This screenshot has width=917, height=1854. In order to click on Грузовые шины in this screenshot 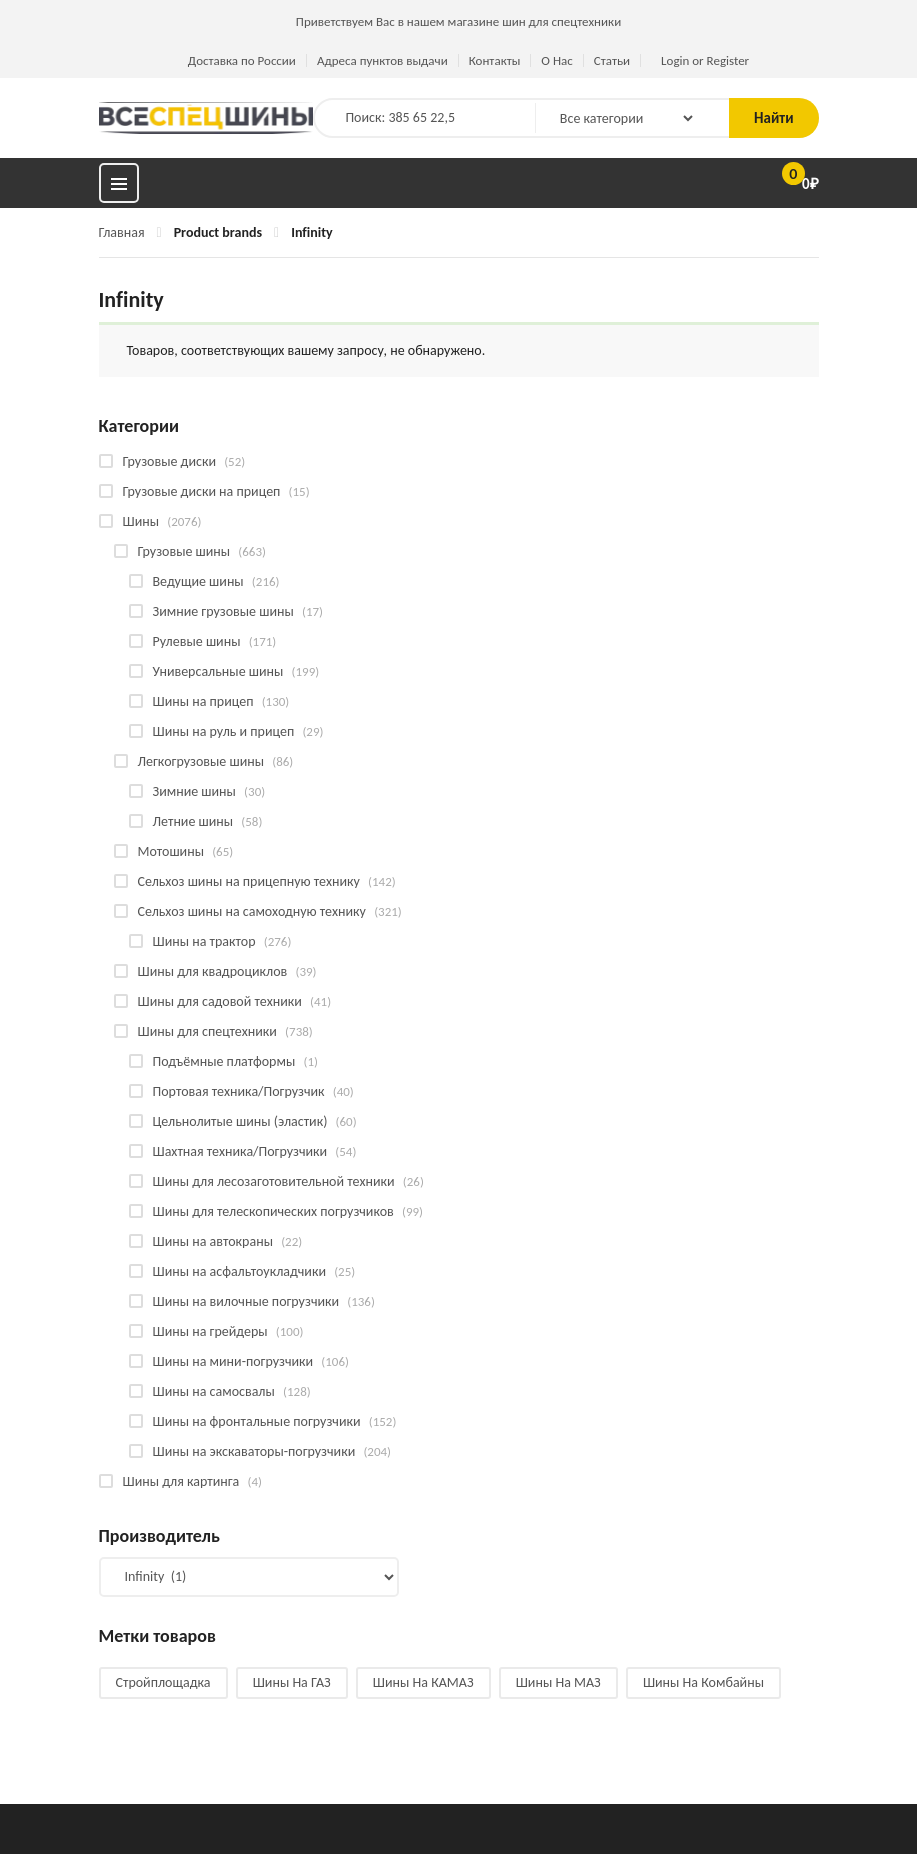, I will do `click(184, 551)`.